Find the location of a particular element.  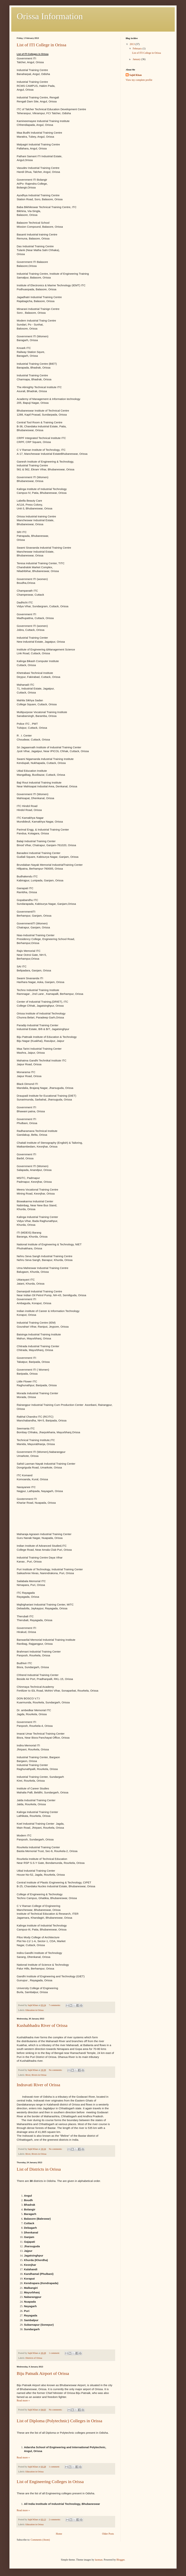

Kushabhadra River of Orissa is located at coordinates (42, 2025).